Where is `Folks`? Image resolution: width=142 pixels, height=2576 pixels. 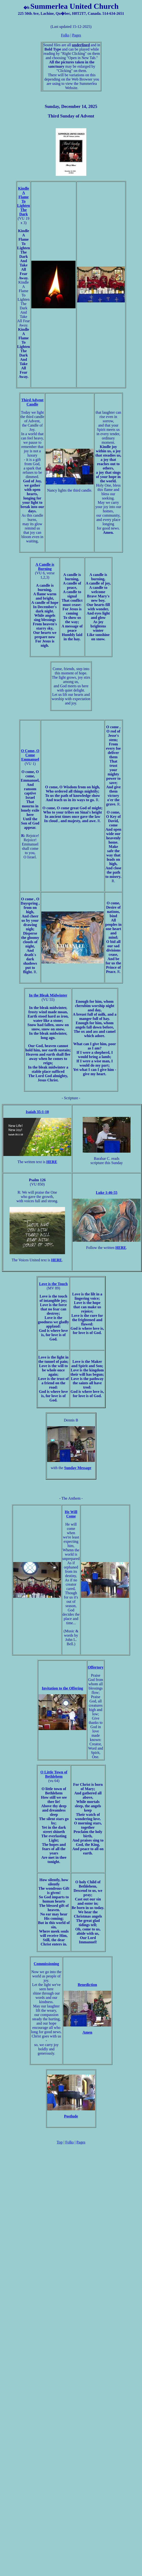 Folks is located at coordinates (65, 35).